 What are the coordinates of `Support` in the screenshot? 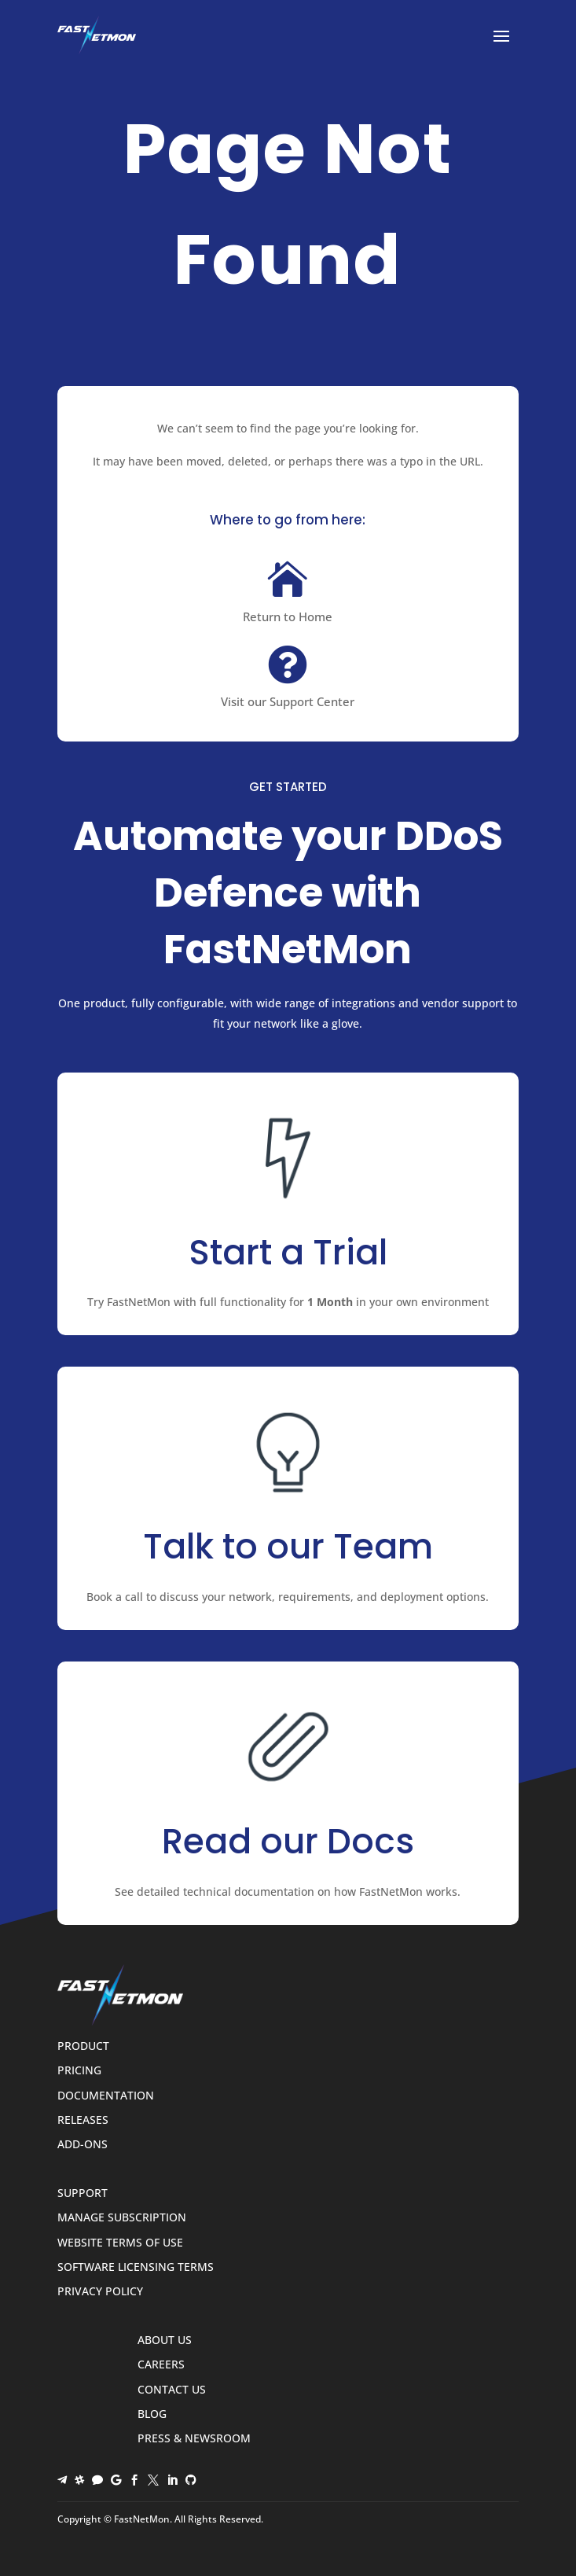 It's located at (82, 2193).